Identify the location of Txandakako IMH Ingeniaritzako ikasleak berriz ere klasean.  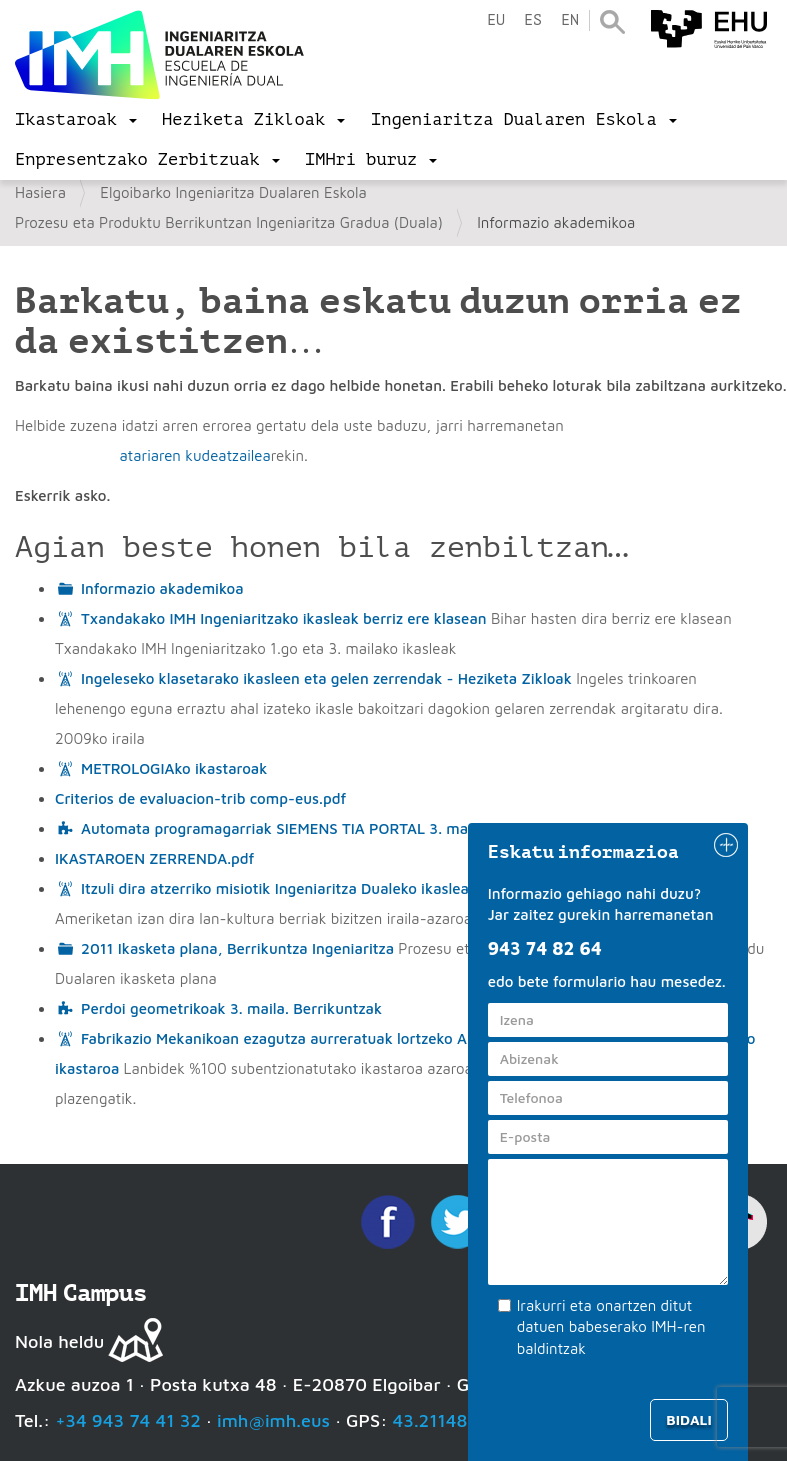
(284, 618).